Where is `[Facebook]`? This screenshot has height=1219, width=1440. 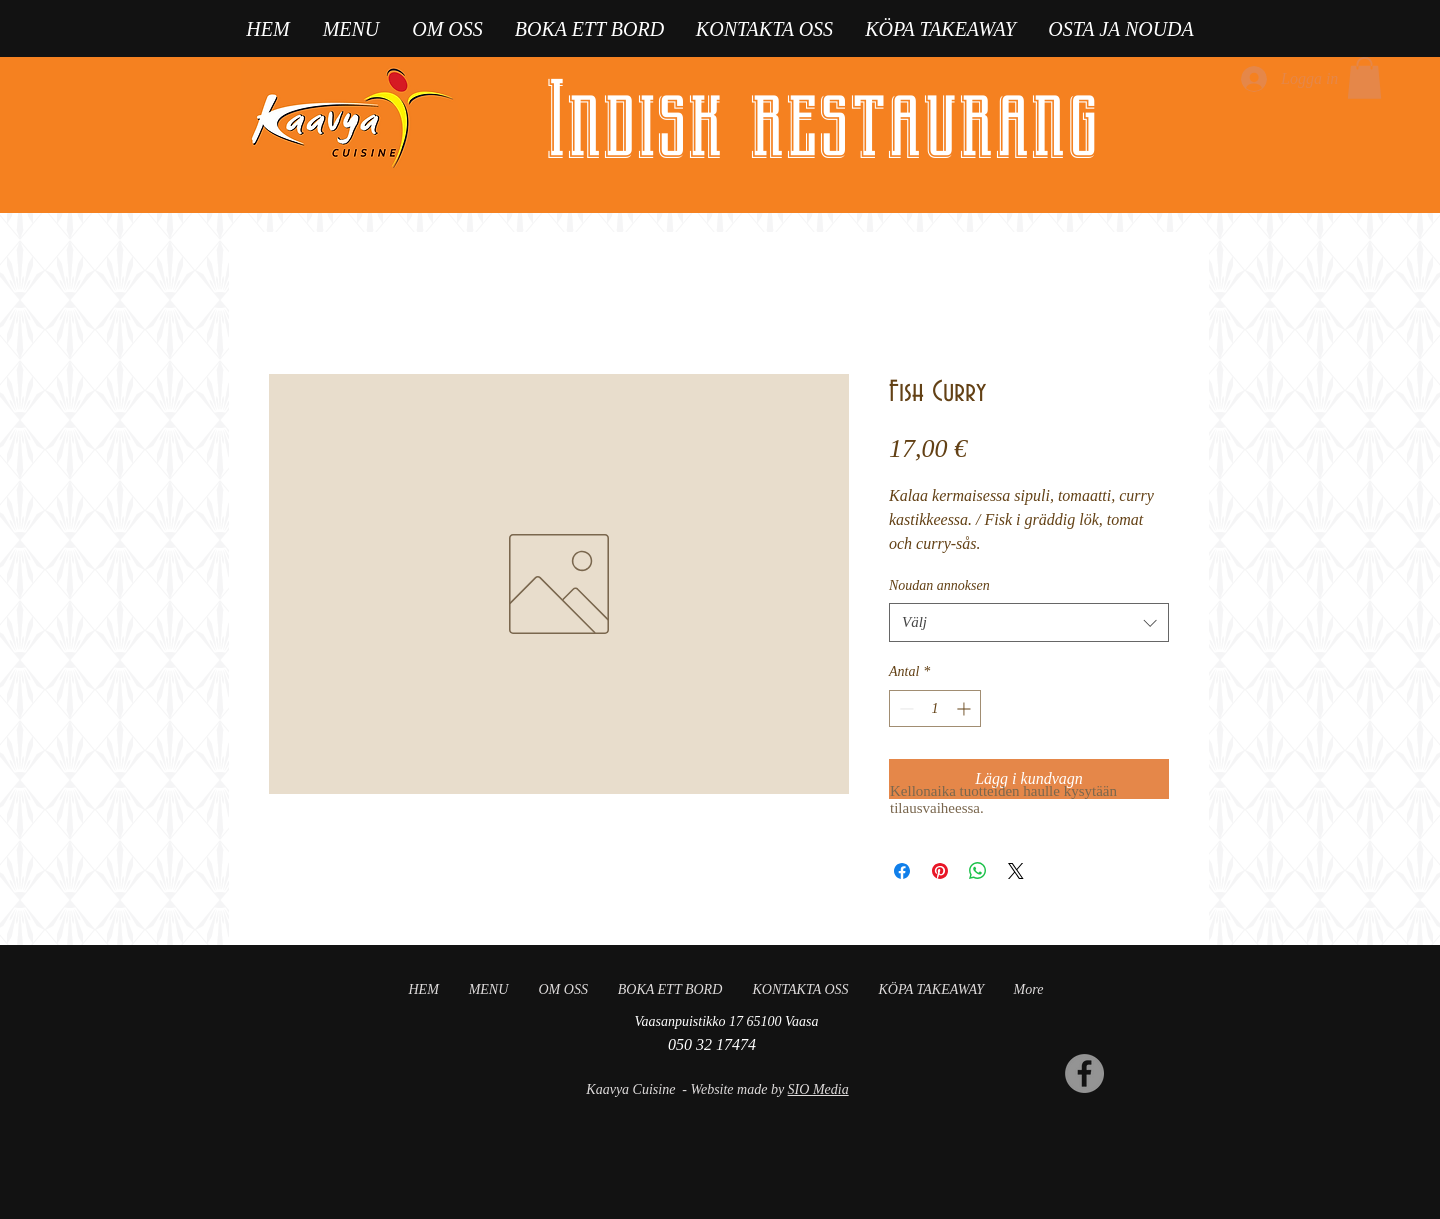 [Facebook] is located at coordinates (1084, 1073).